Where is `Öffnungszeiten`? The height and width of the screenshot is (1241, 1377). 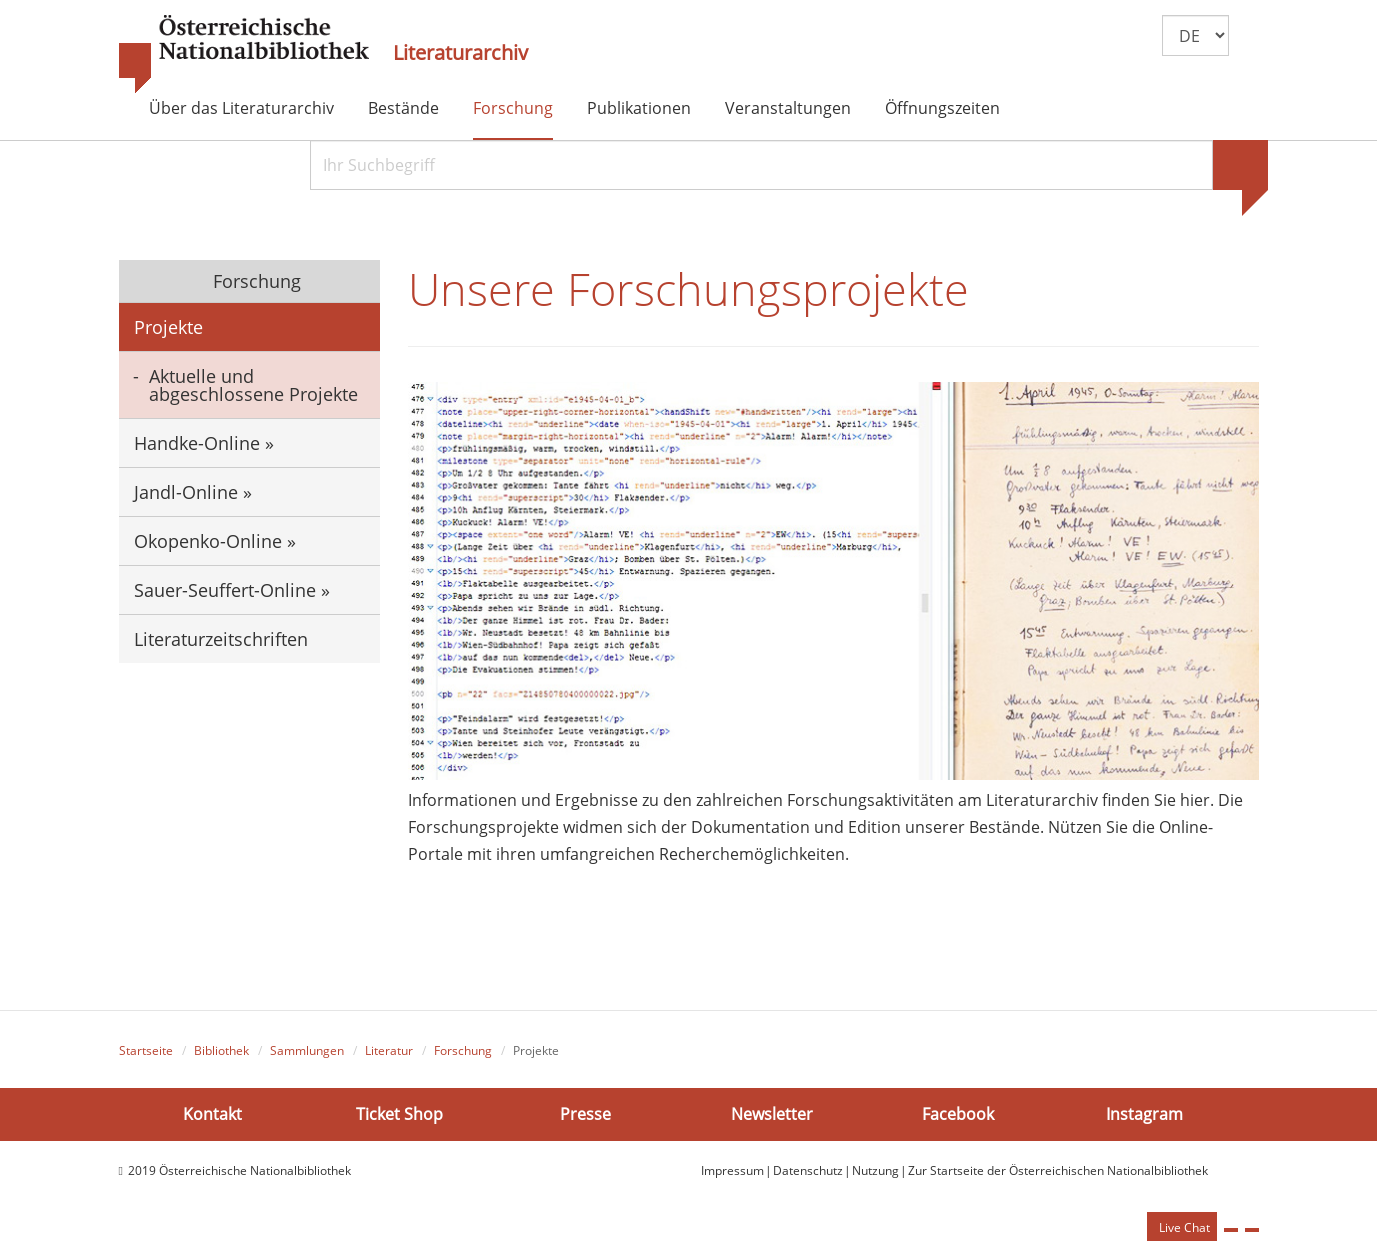
Öffnungszeiten is located at coordinates (942, 108).